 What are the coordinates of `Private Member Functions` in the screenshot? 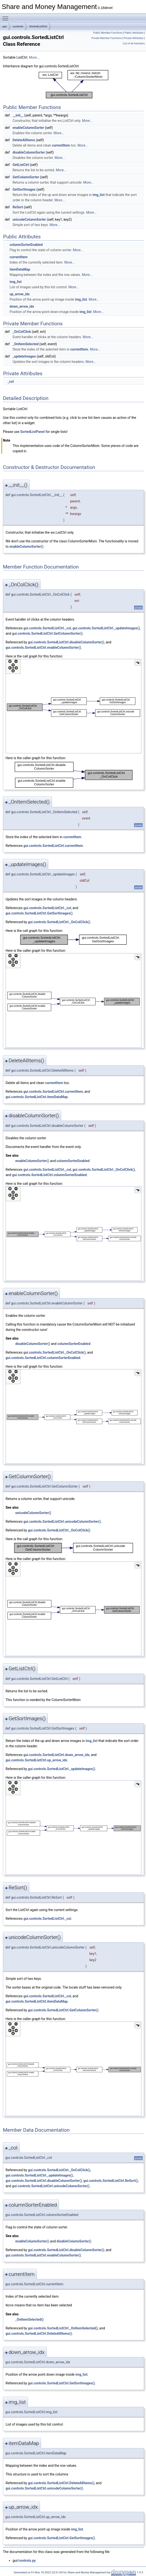 It's located at (106, 38).